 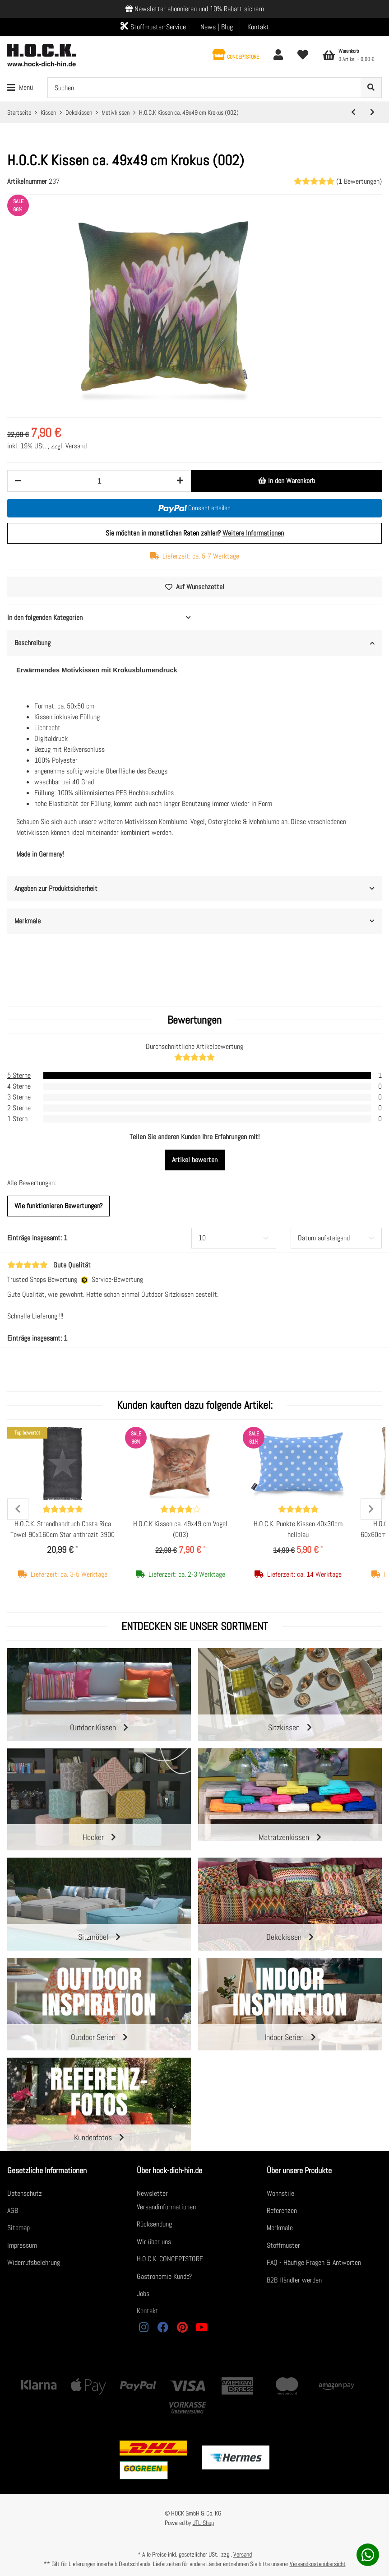 What do you see at coordinates (62, 1529) in the screenshot?
I see `H.O.C.K. Strandhandtuch Costa Rica Towel 90x160cm Star anthrazit 3900` at bounding box center [62, 1529].